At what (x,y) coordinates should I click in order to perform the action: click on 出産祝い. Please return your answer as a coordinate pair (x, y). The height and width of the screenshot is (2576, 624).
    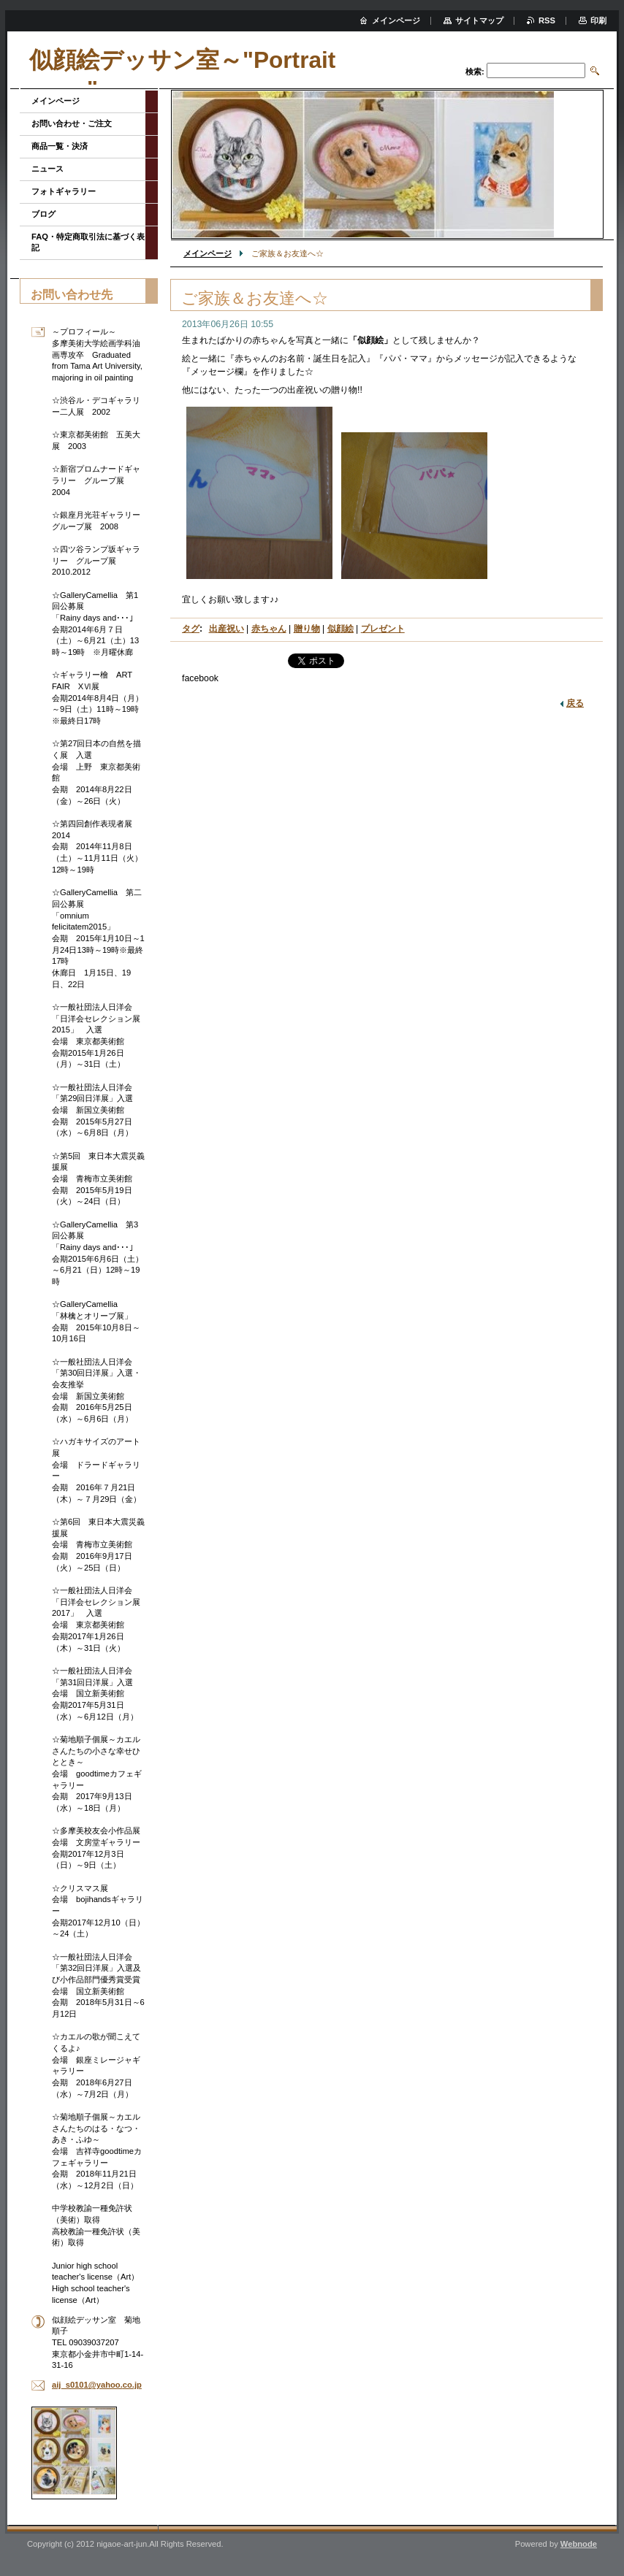
    Looking at the image, I should click on (226, 629).